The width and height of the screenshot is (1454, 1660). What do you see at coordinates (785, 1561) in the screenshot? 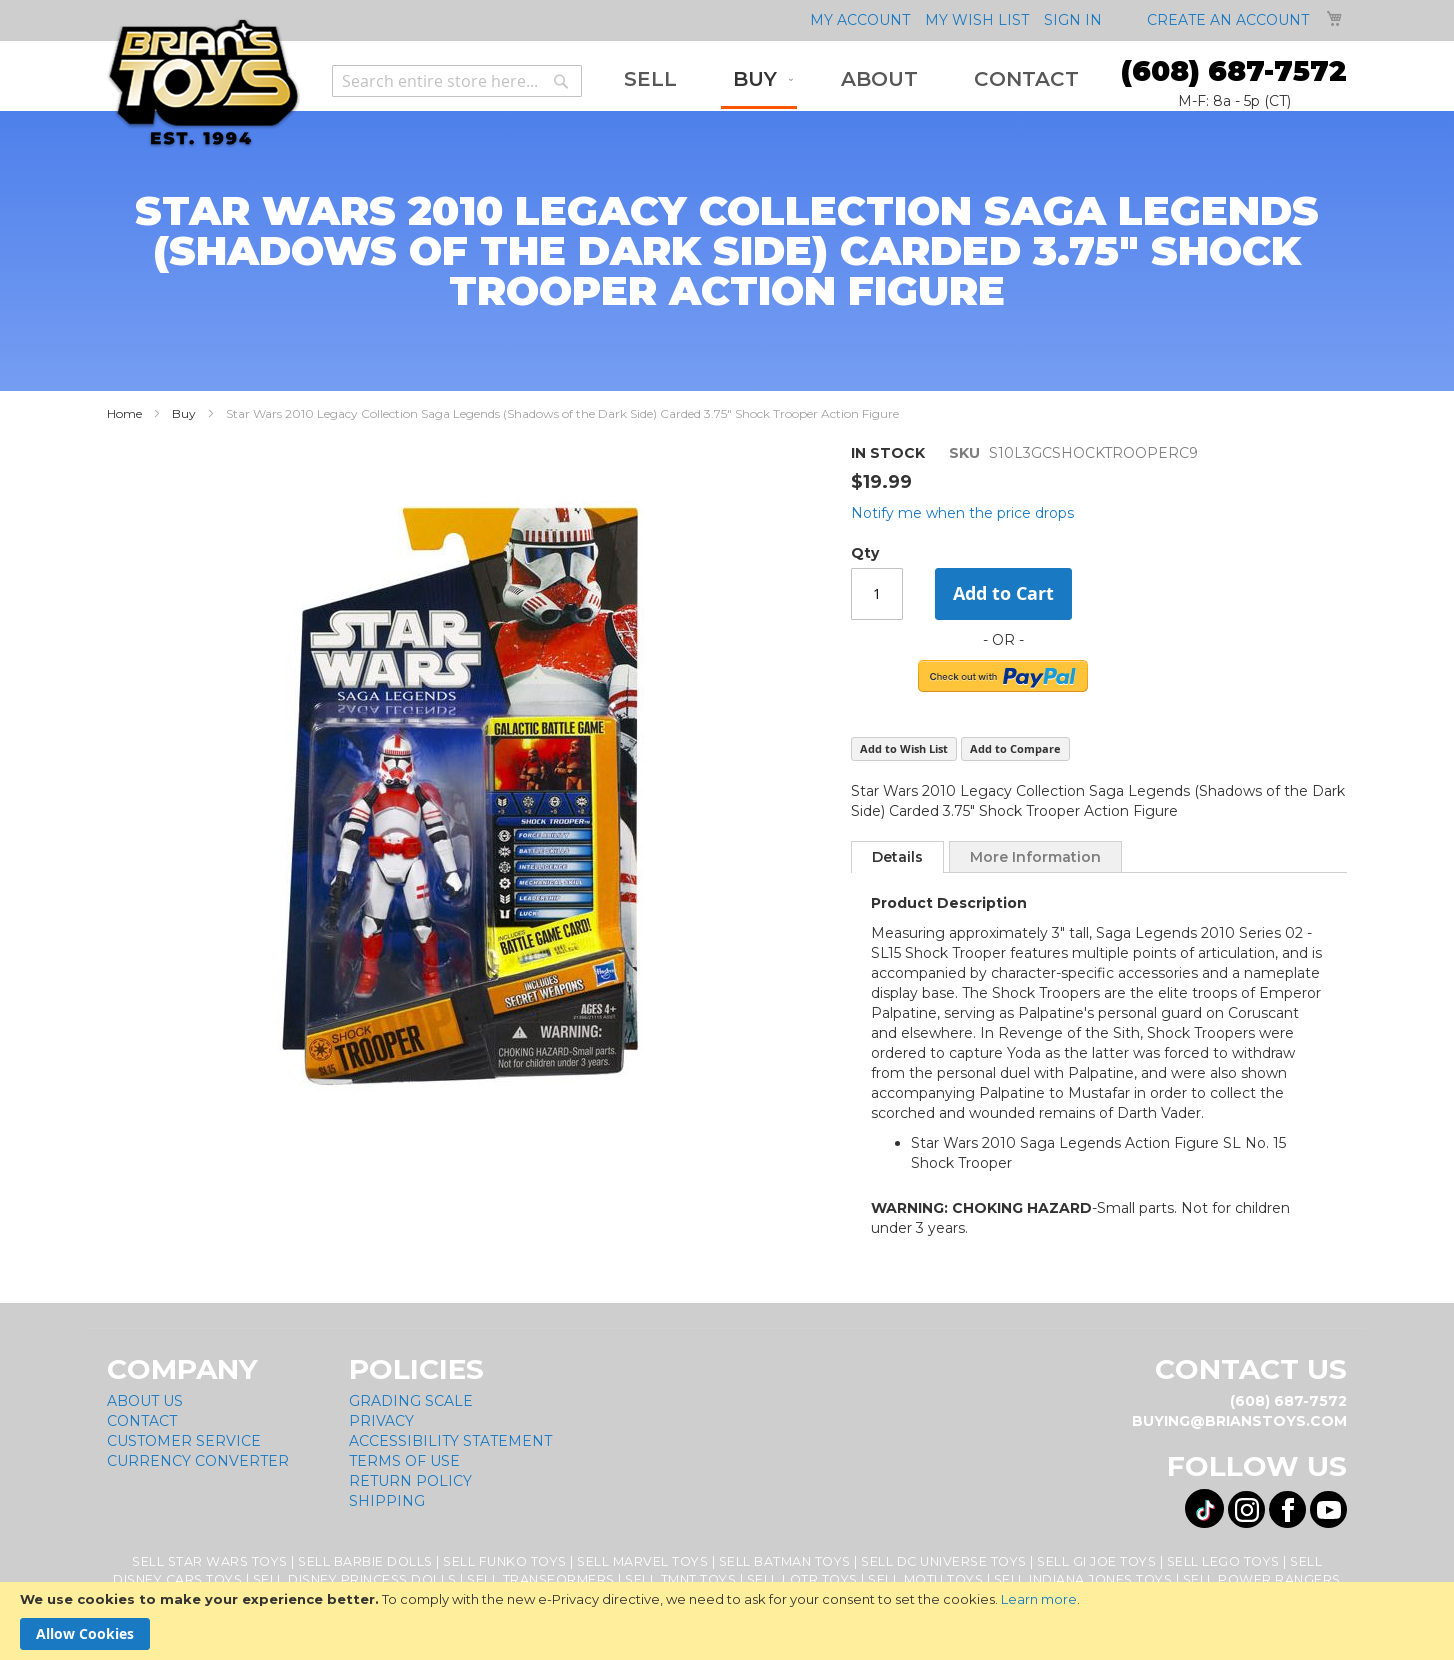
I see `Sell Batman Toys` at bounding box center [785, 1561].